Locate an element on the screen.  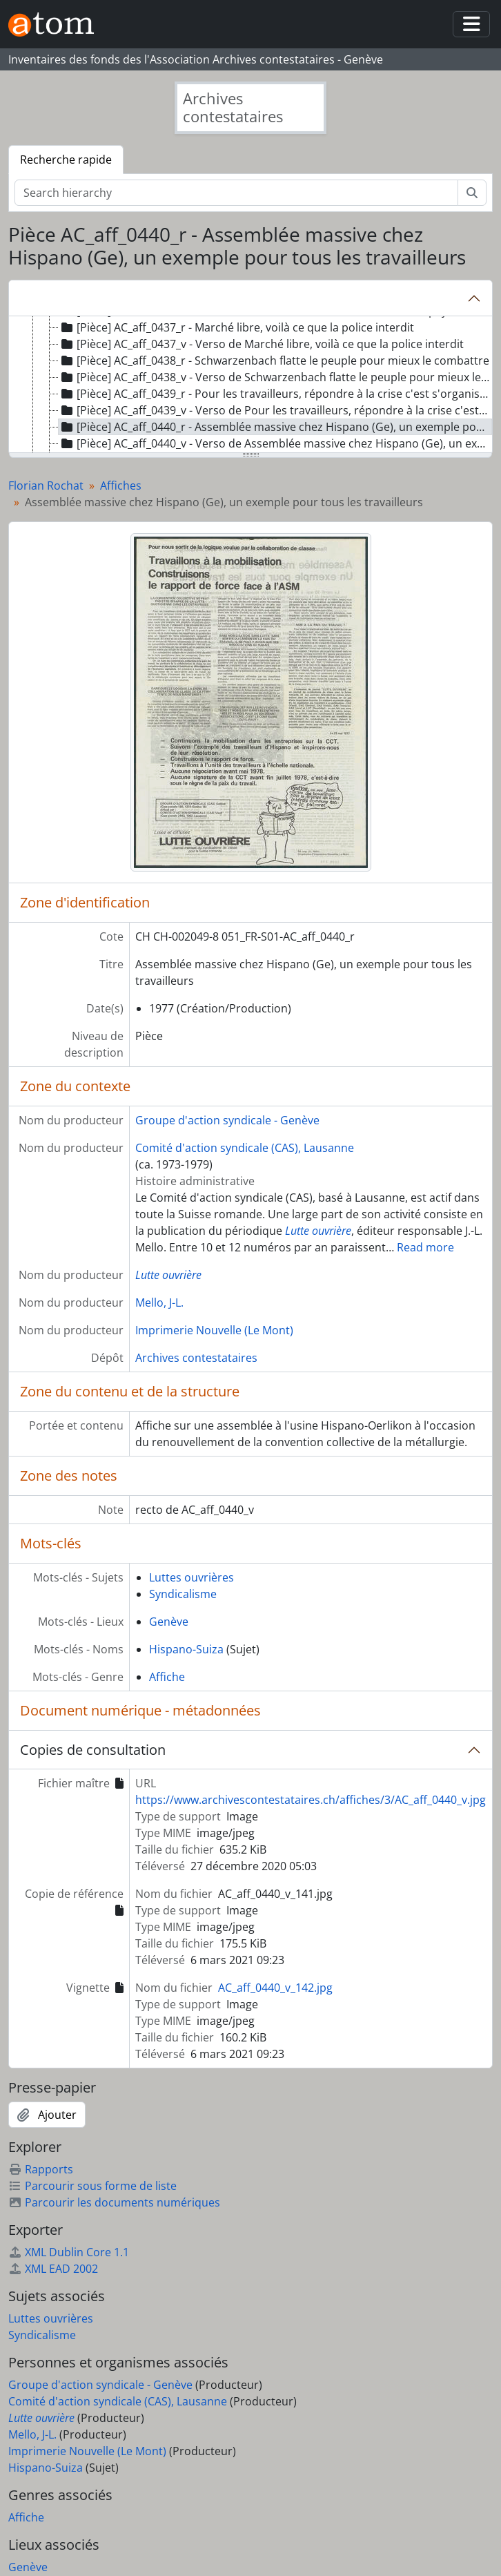
Recherche rapide [tab] is located at coordinates (66, 159).